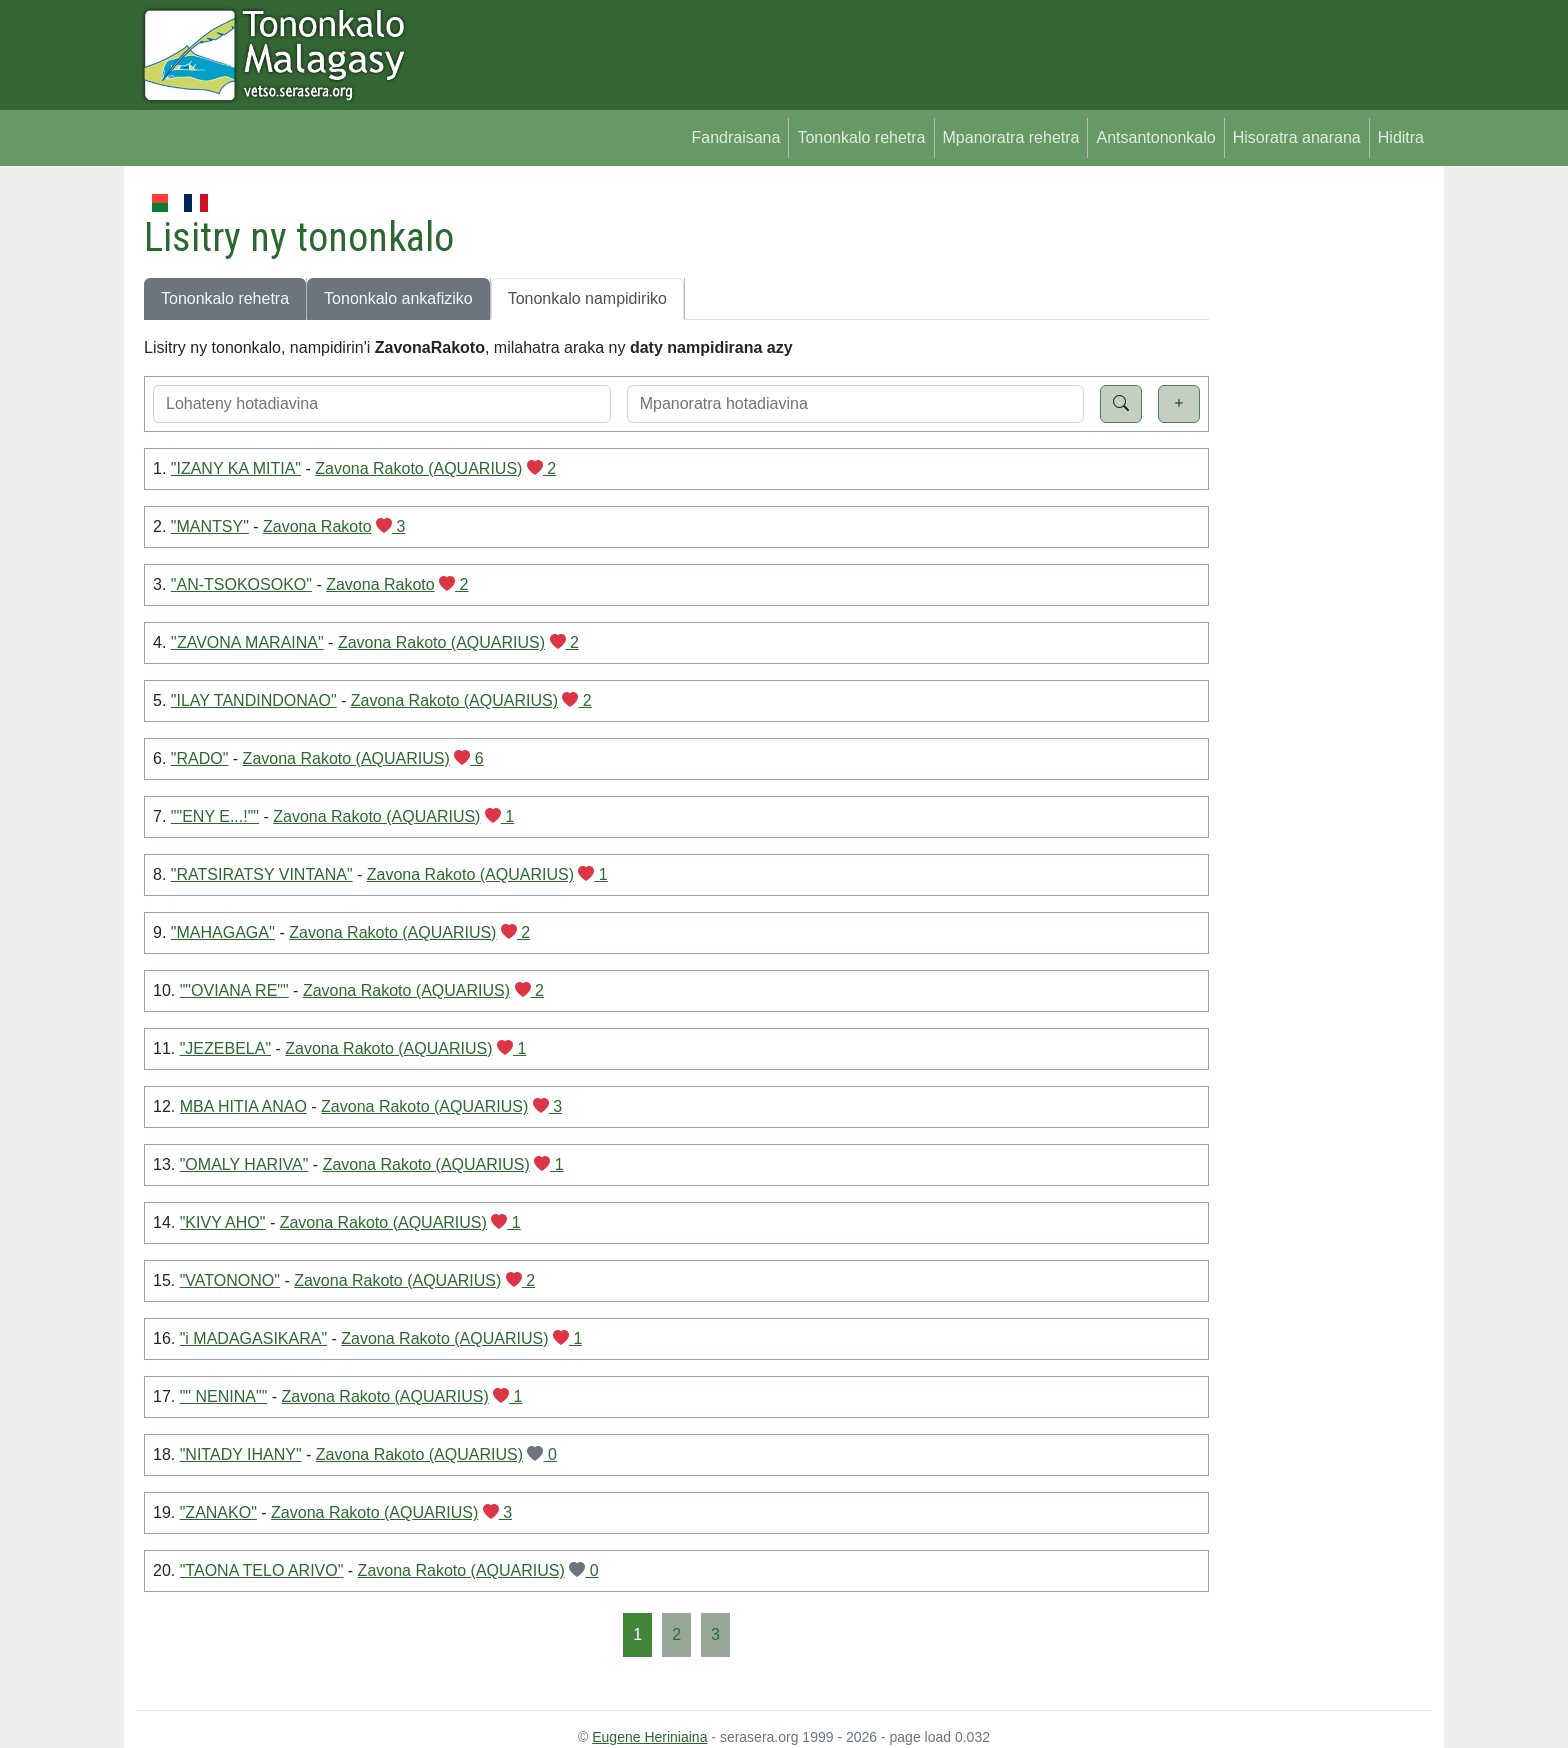 The image size is (1568, 1748). I want to click on Eugene Heriniaina, so click(649, 1737).